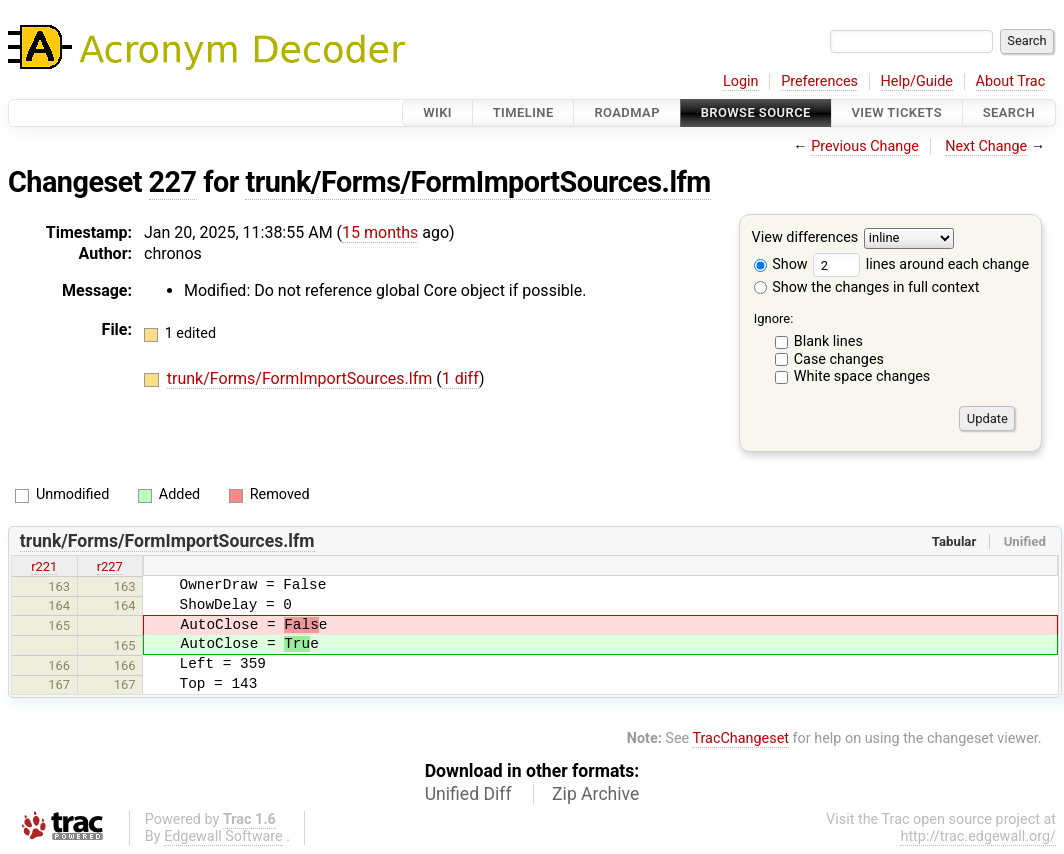 The width and height of the screenshot is (1064, 854). I want to click on View Tickets, so click(897, 112).